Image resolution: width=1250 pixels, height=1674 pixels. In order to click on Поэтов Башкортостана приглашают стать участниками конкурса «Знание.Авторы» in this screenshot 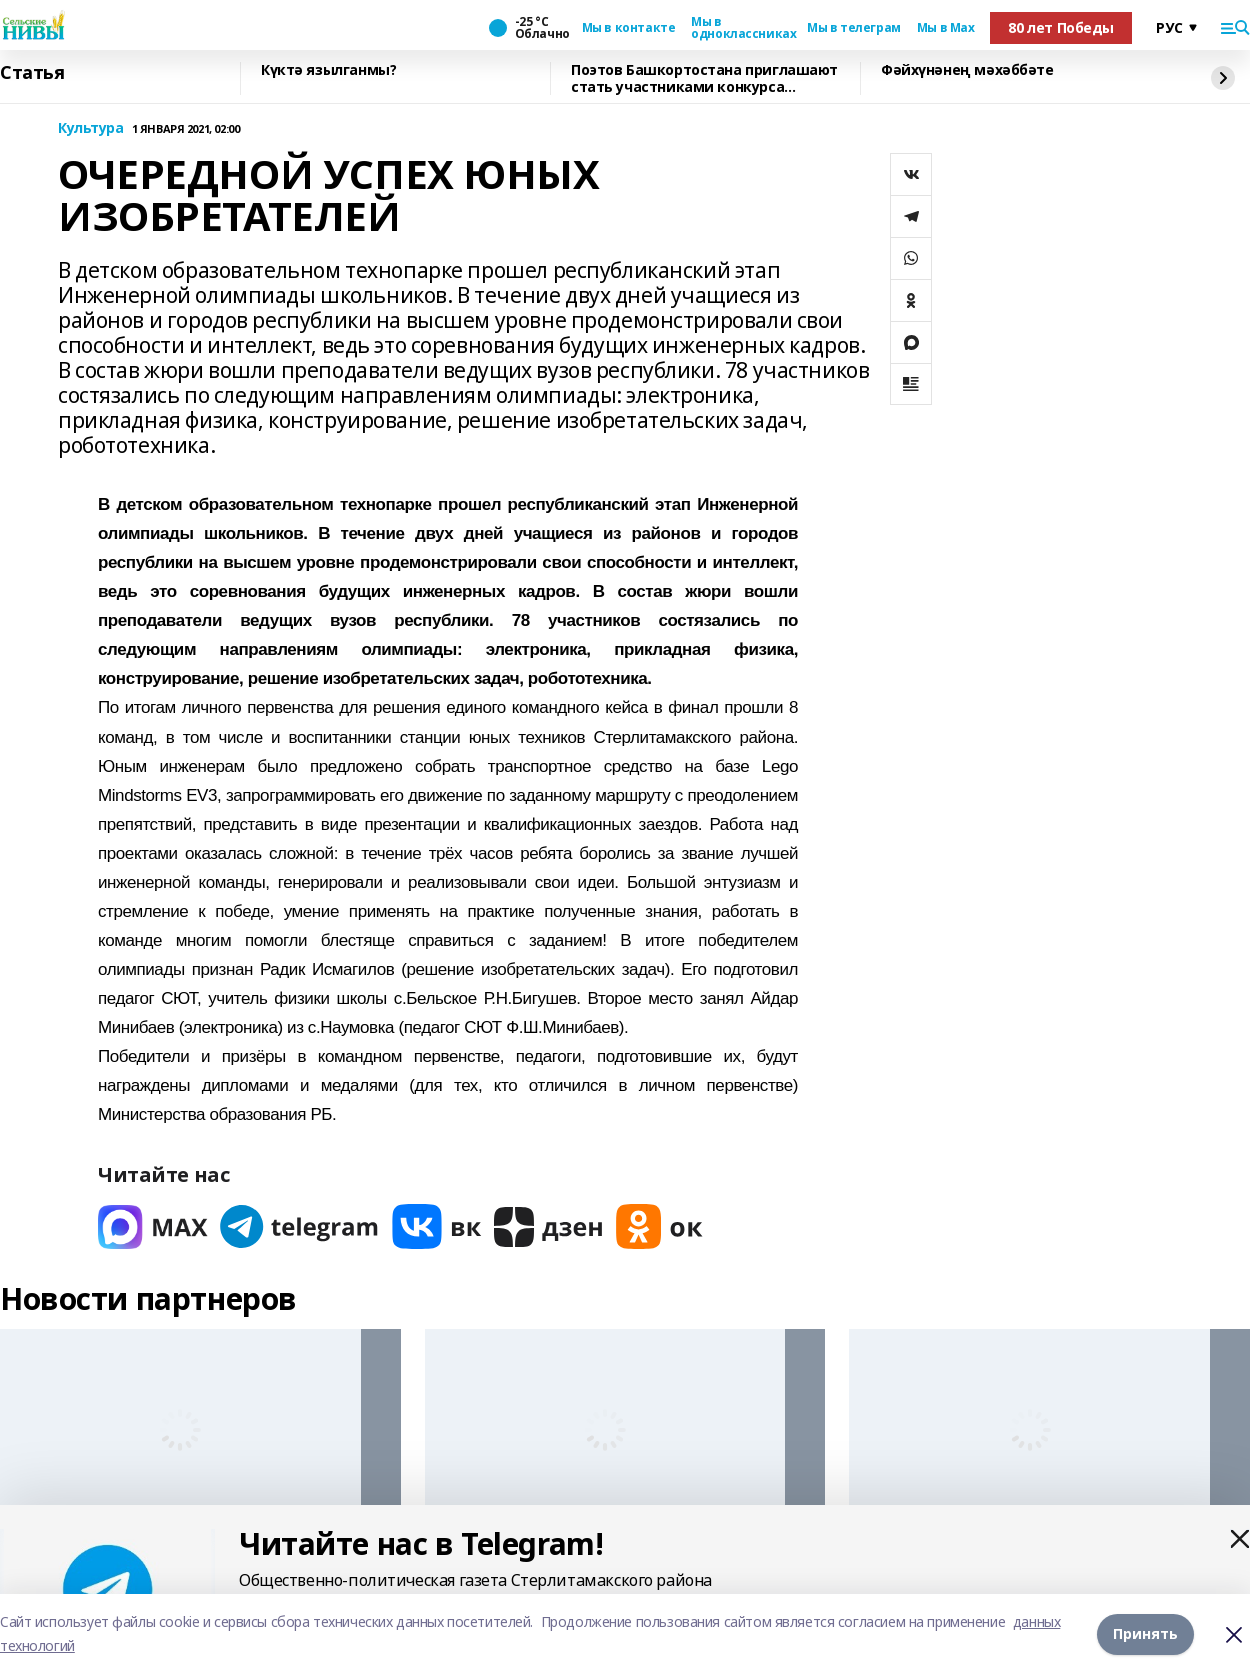, I will do `click(704, 78)`.